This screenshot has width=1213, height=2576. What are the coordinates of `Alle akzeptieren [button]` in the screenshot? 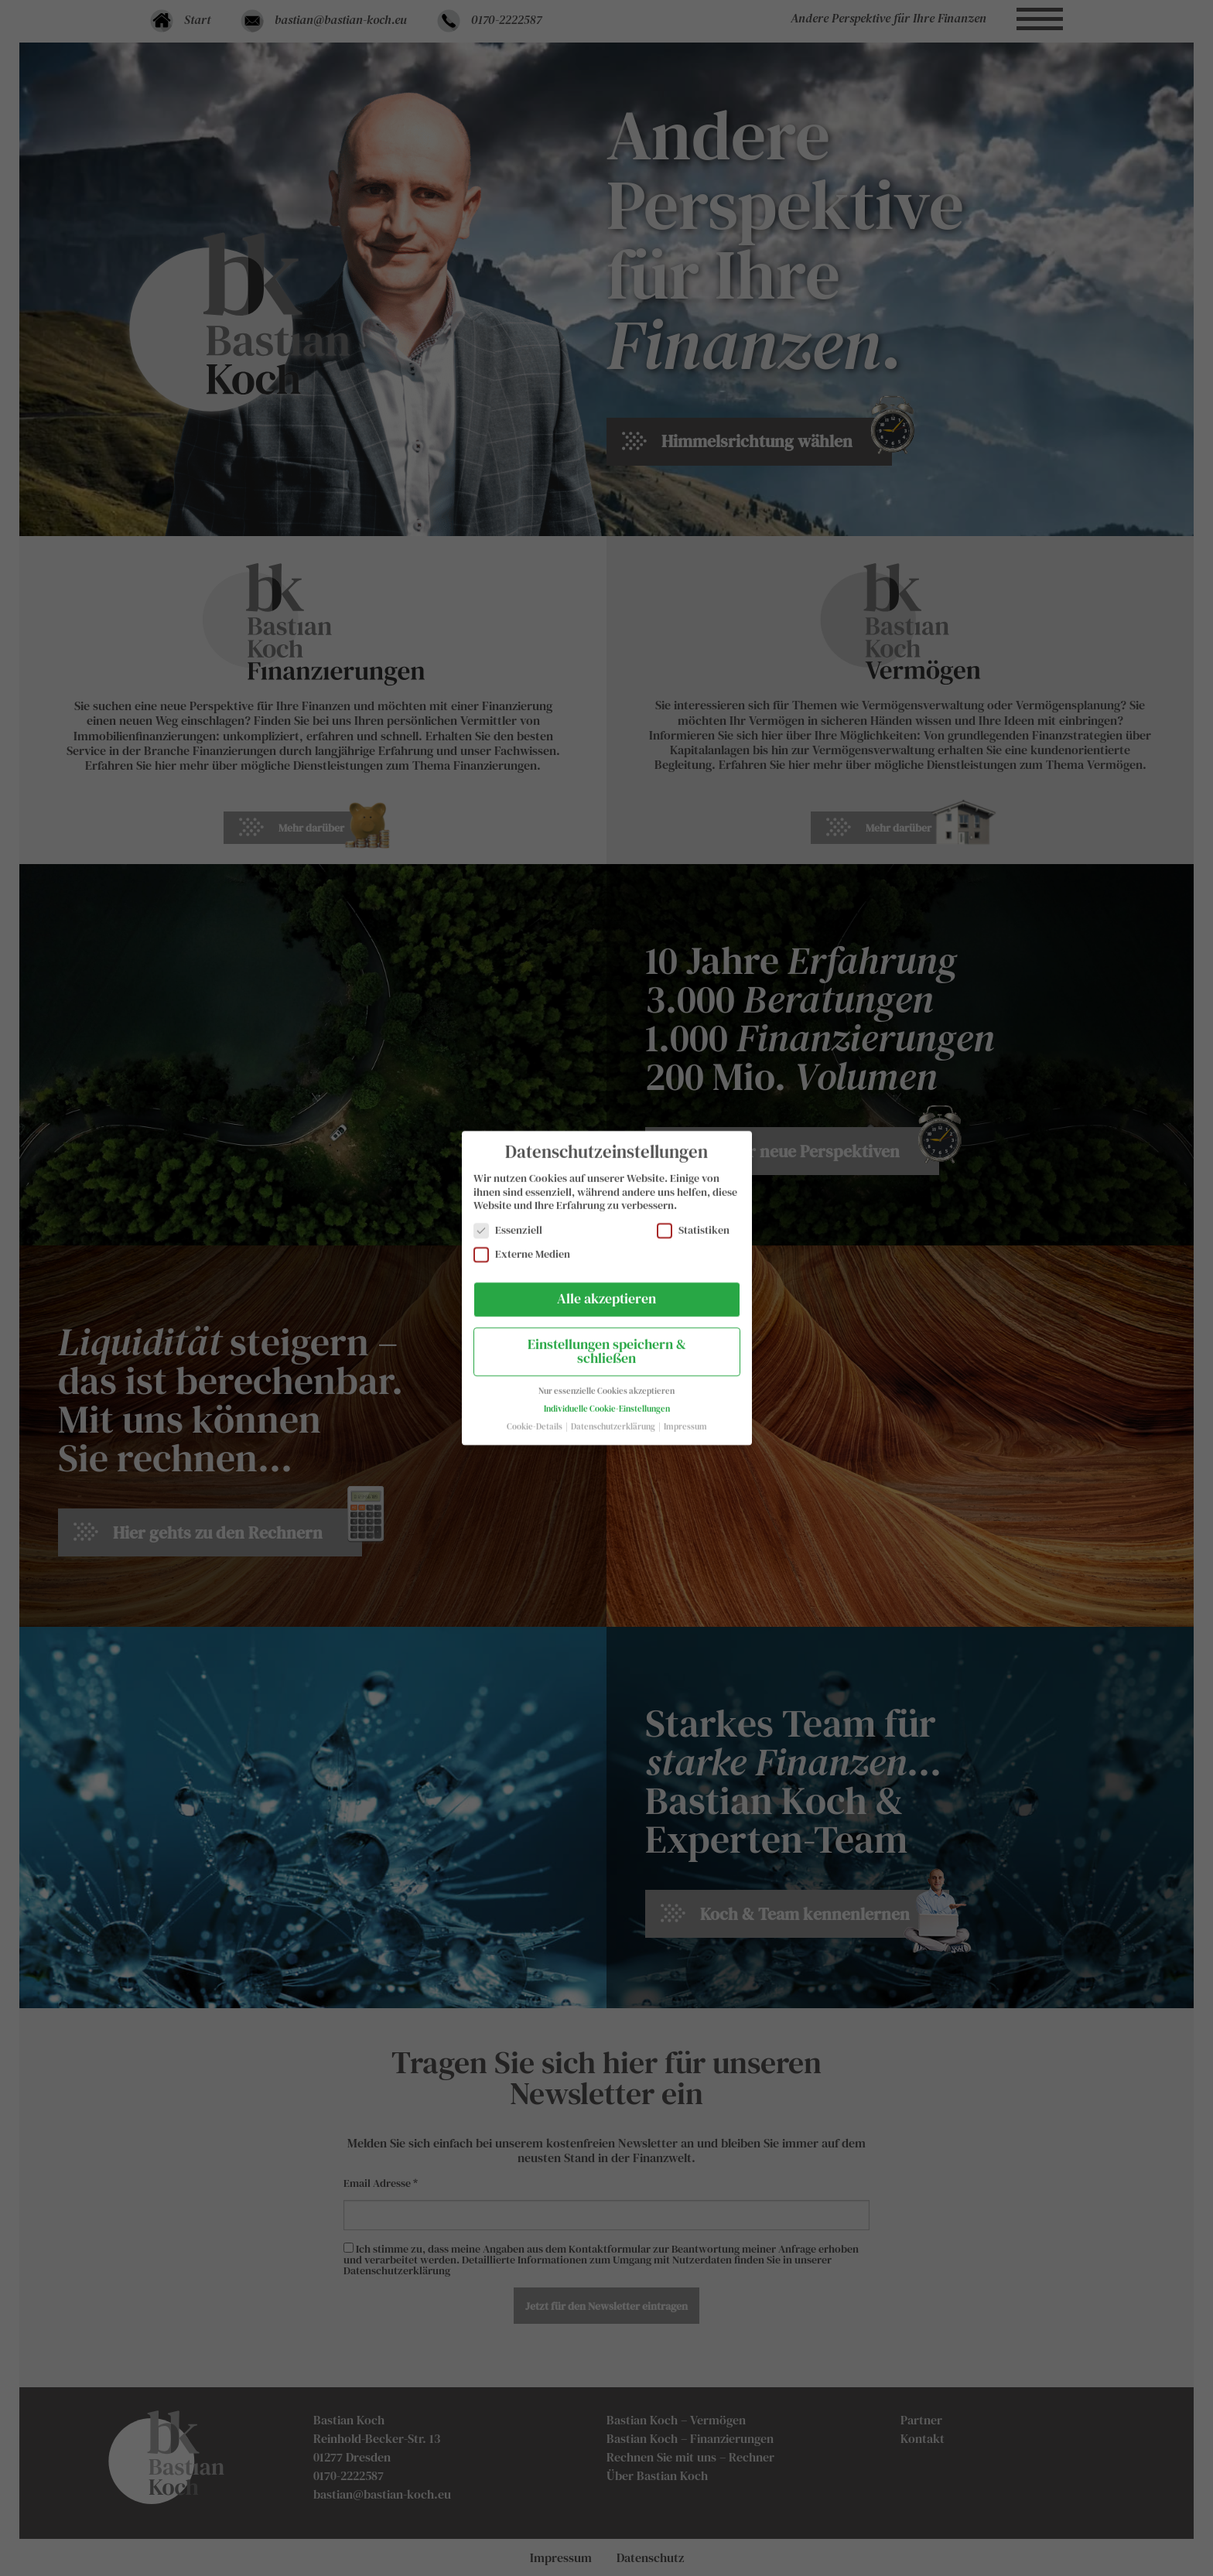 It's located at (606, 1286).